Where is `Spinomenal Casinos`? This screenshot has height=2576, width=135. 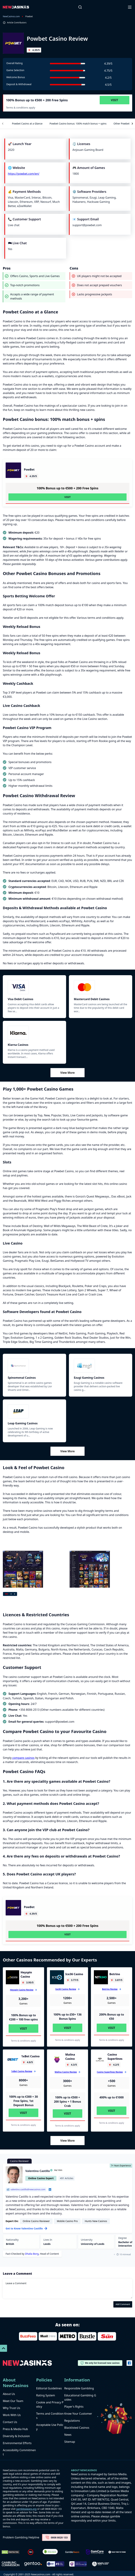 Spinomenal Casinos is located at coordinates (22, 1378).